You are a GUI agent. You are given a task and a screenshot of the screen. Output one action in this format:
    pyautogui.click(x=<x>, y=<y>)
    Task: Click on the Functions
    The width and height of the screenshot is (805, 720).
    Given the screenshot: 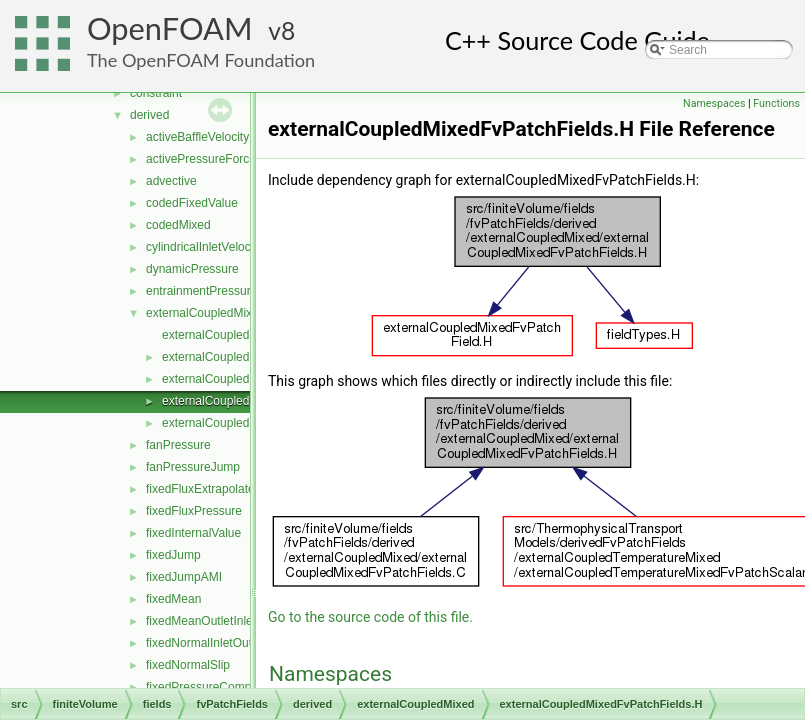 What is the action you would take?
    pyautogui.click(x=776, y=103)
    